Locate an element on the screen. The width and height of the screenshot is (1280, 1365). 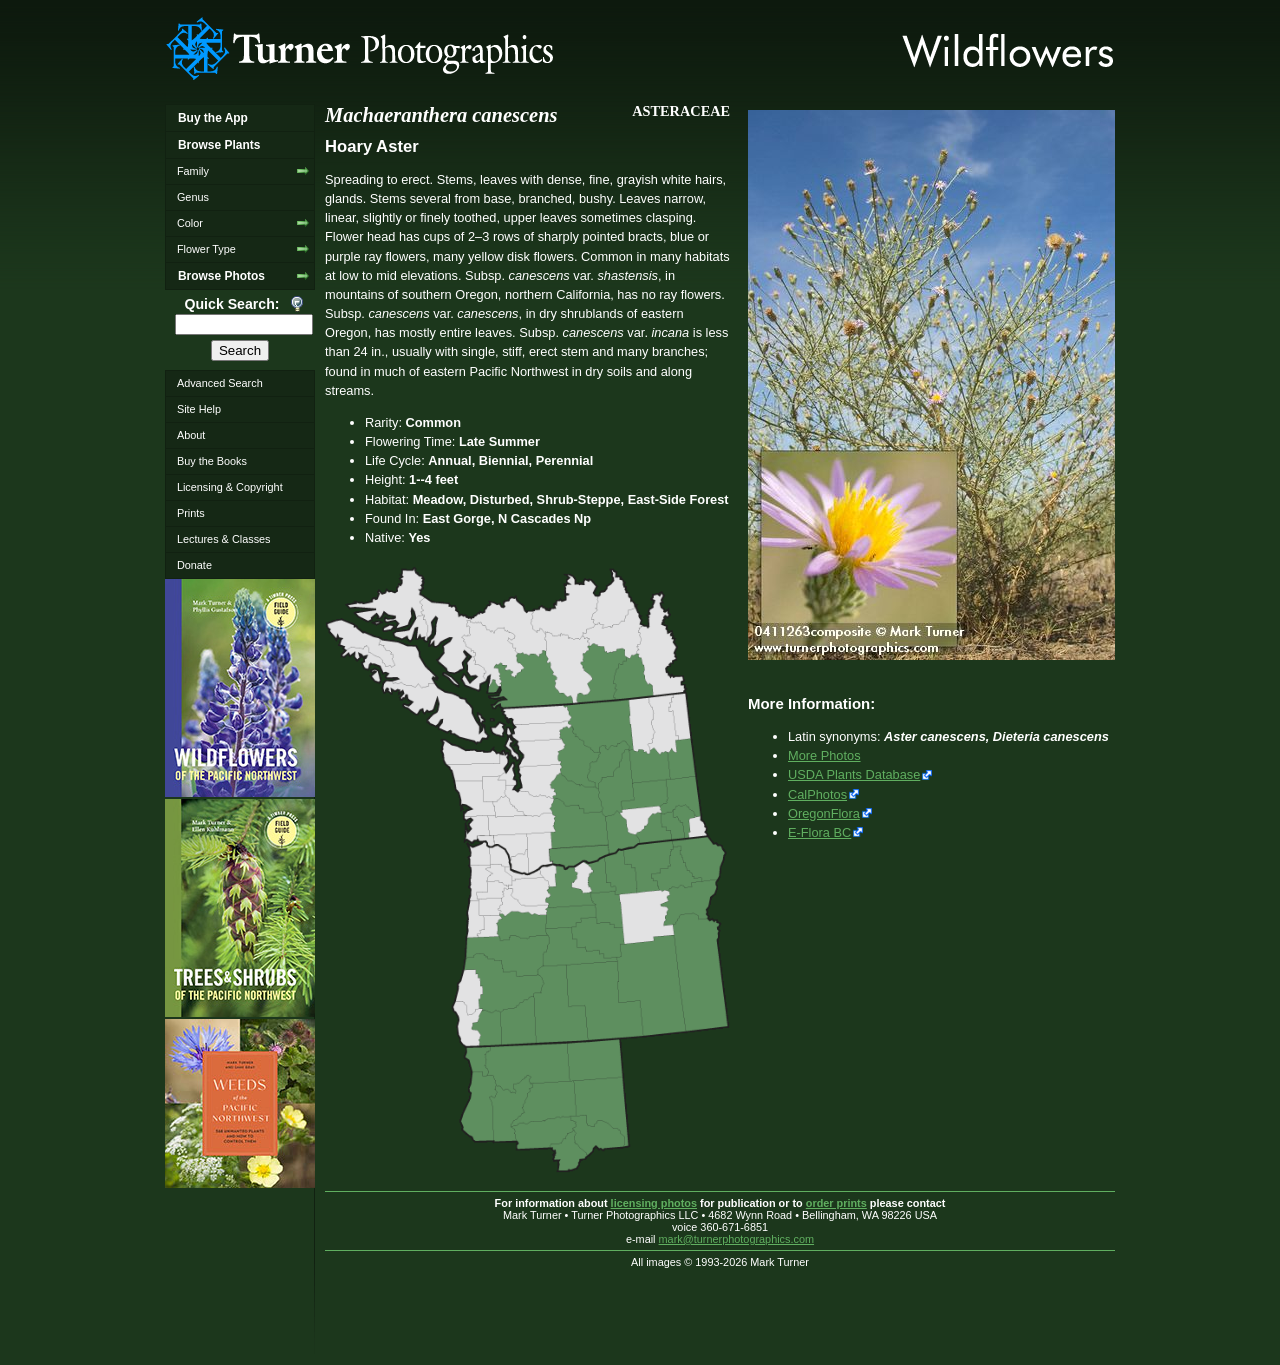
Prints is located at coordinates (191, 513).